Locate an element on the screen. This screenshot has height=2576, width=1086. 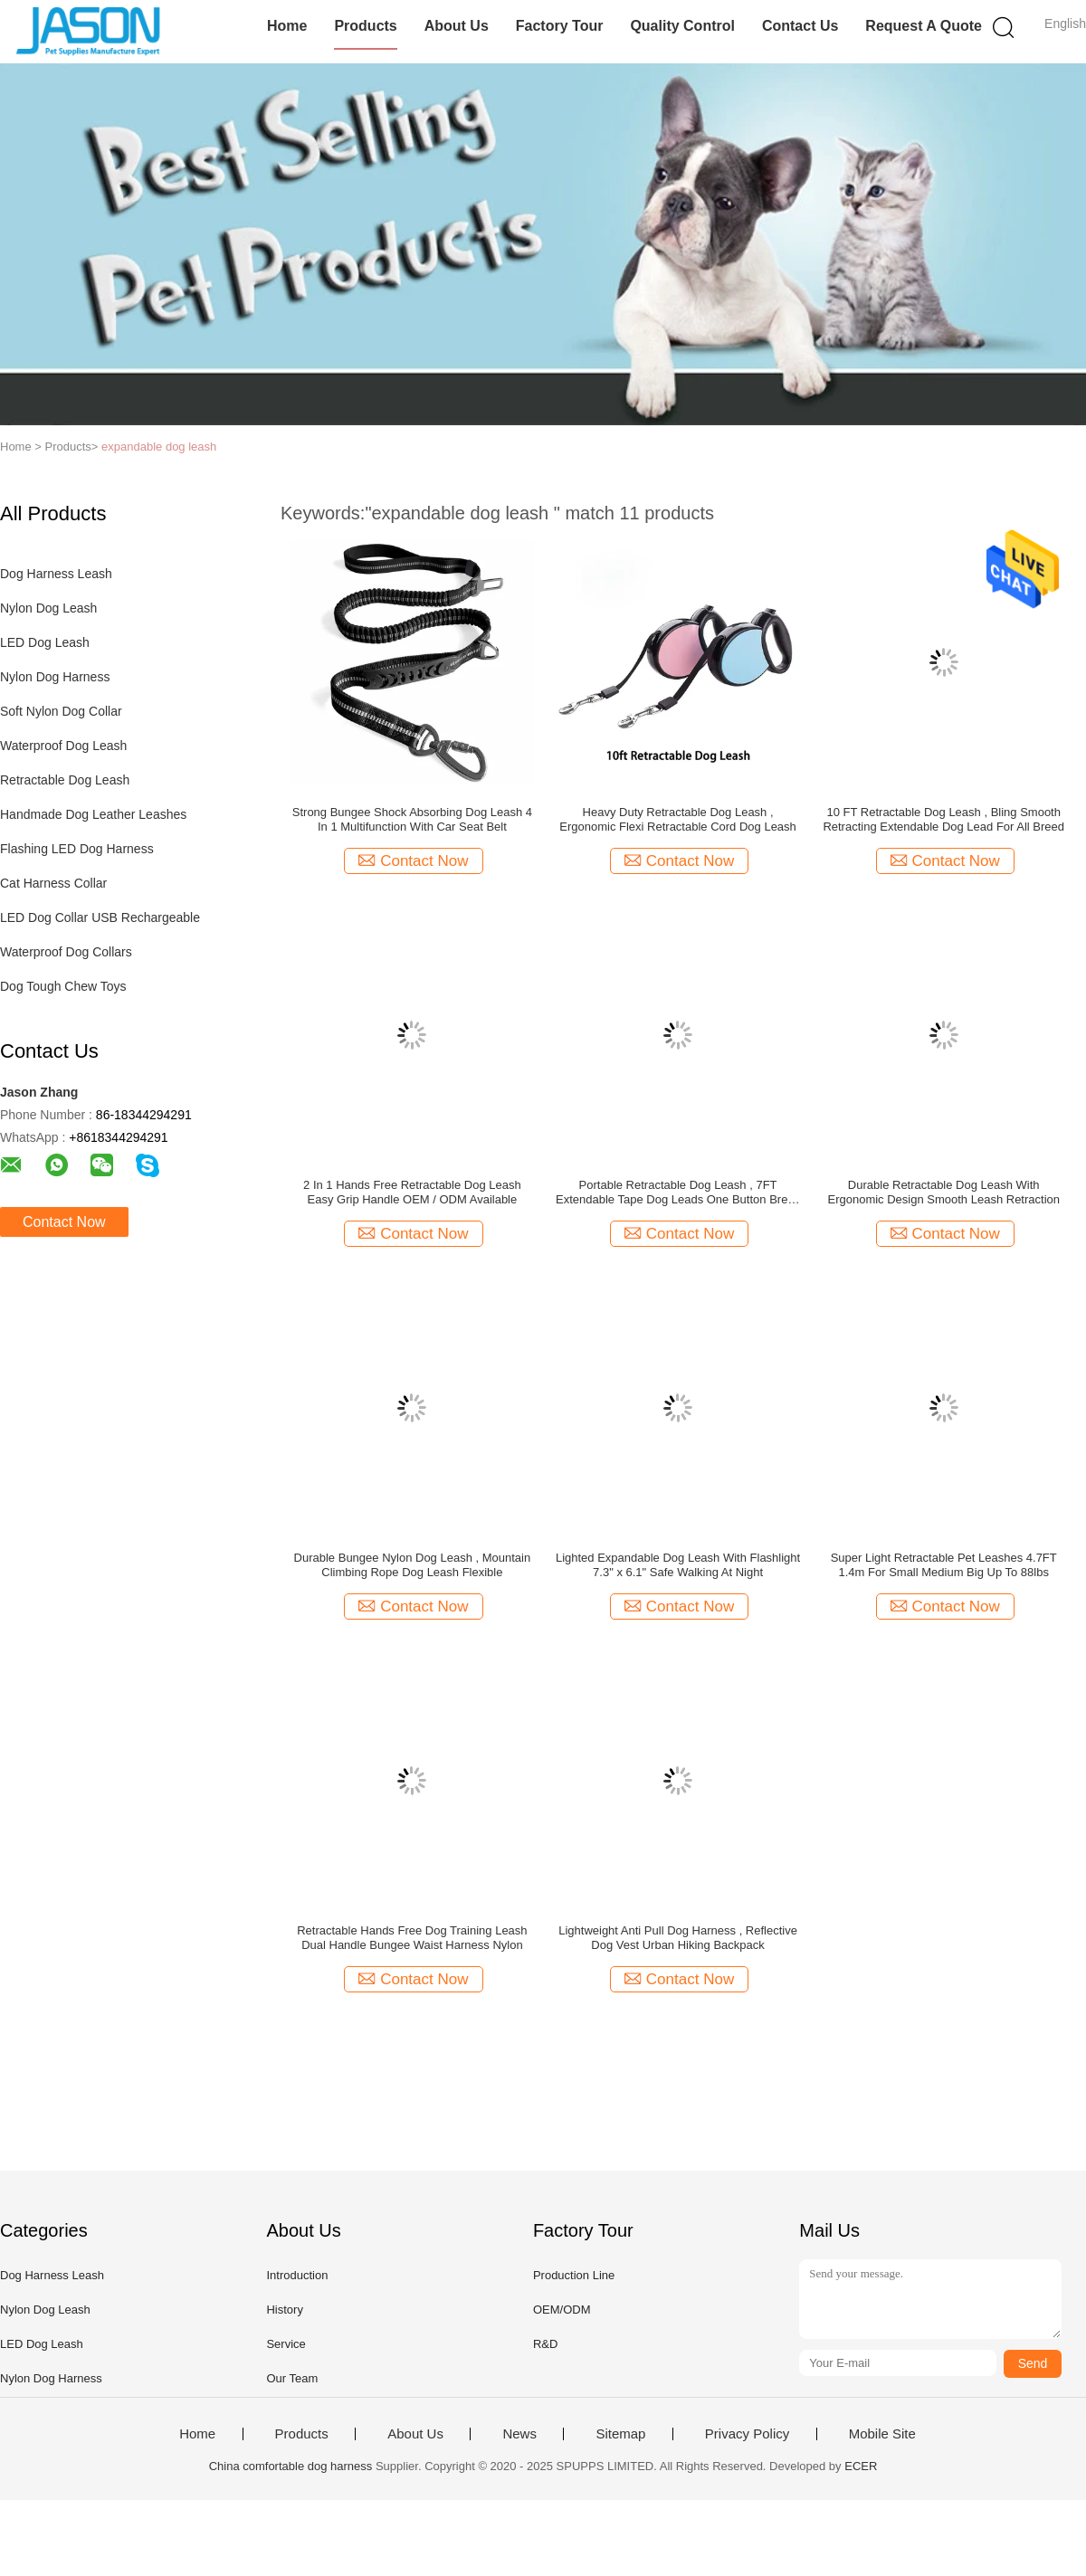
Contact Us is located at coordinates (800, 25).